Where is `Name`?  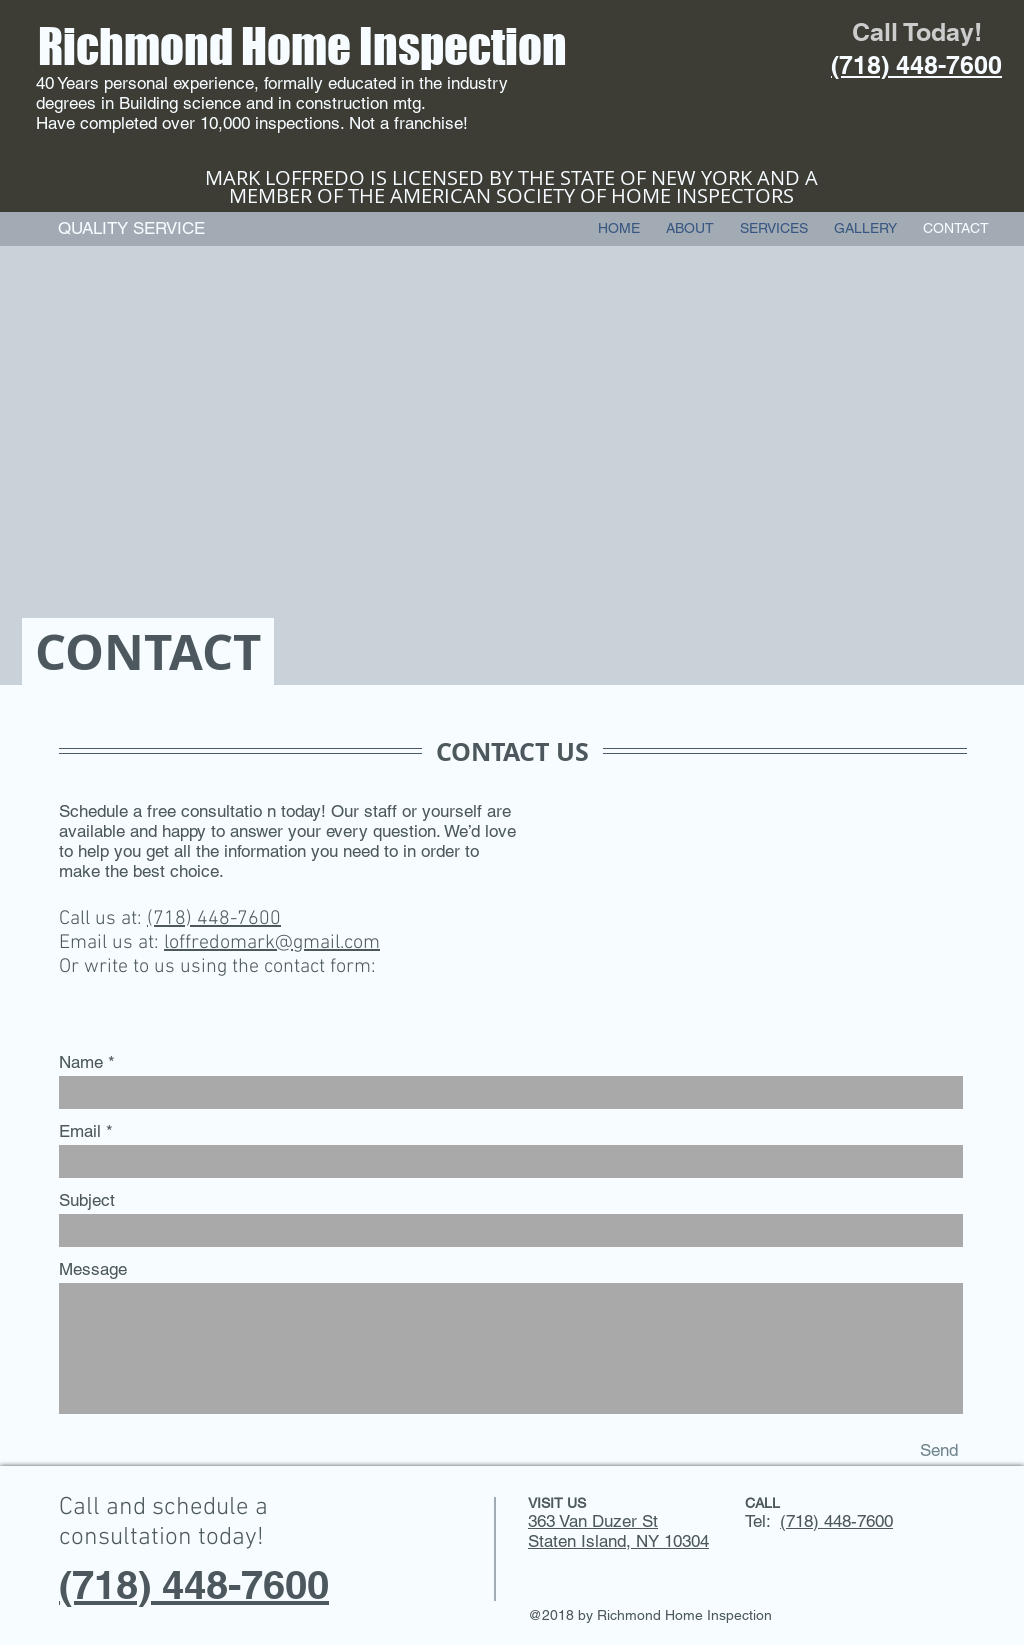 Name is located at coordinates (81, 1062).